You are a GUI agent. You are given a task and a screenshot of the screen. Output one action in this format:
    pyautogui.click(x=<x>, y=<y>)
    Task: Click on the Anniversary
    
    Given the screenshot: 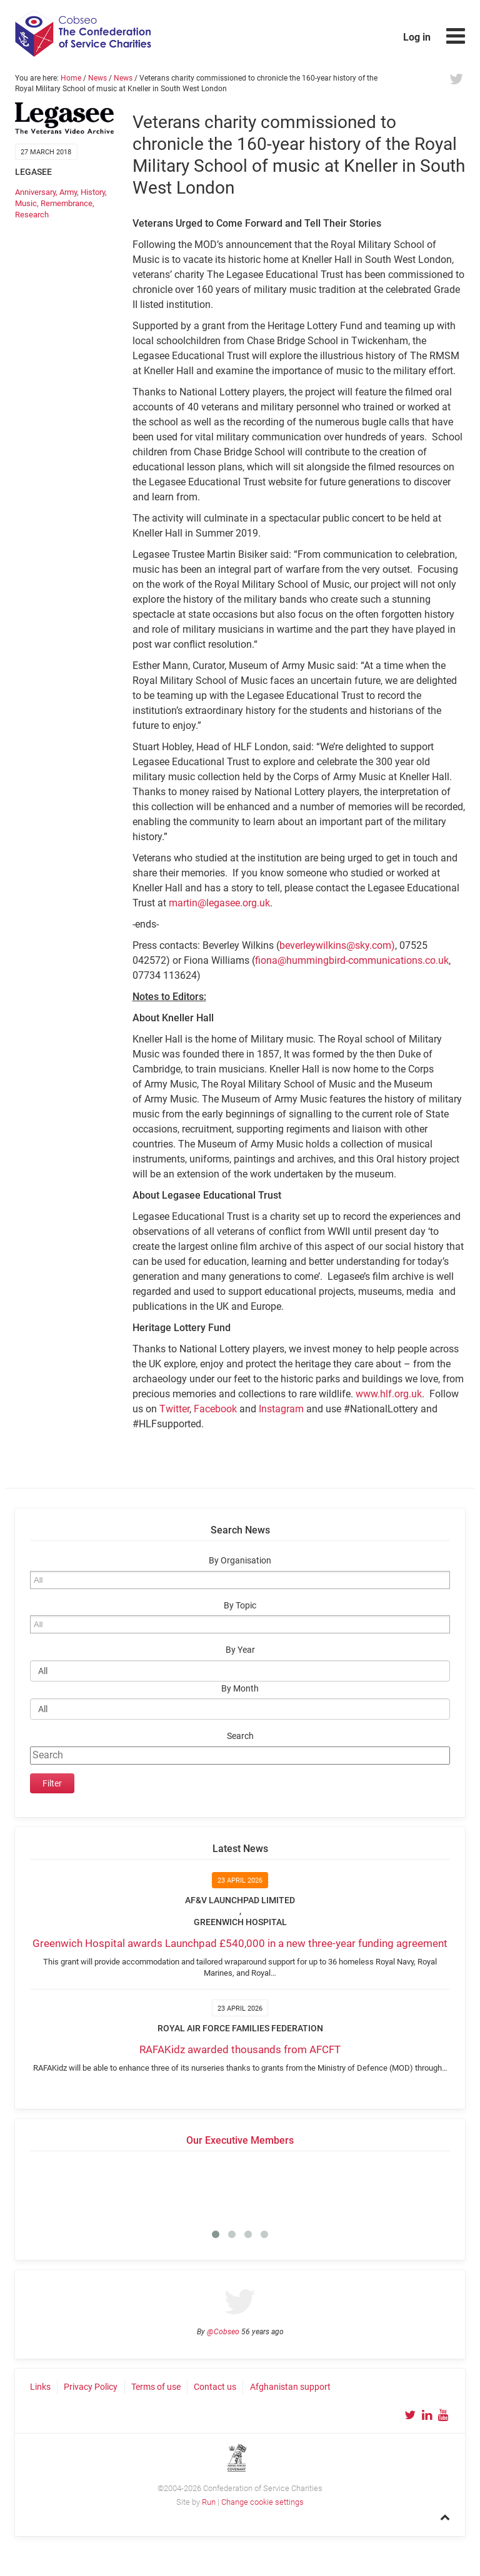 What is the action you would take?
    pyautogui.click(x=35, y=192)
    